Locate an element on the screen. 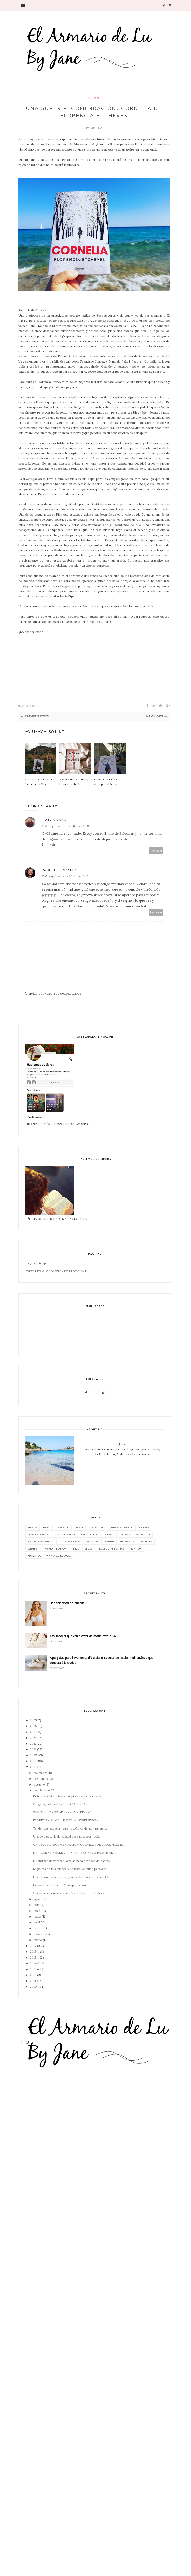 This screenshot has width=191, height=2576. 2023 is located at coordinates (33, 1738).